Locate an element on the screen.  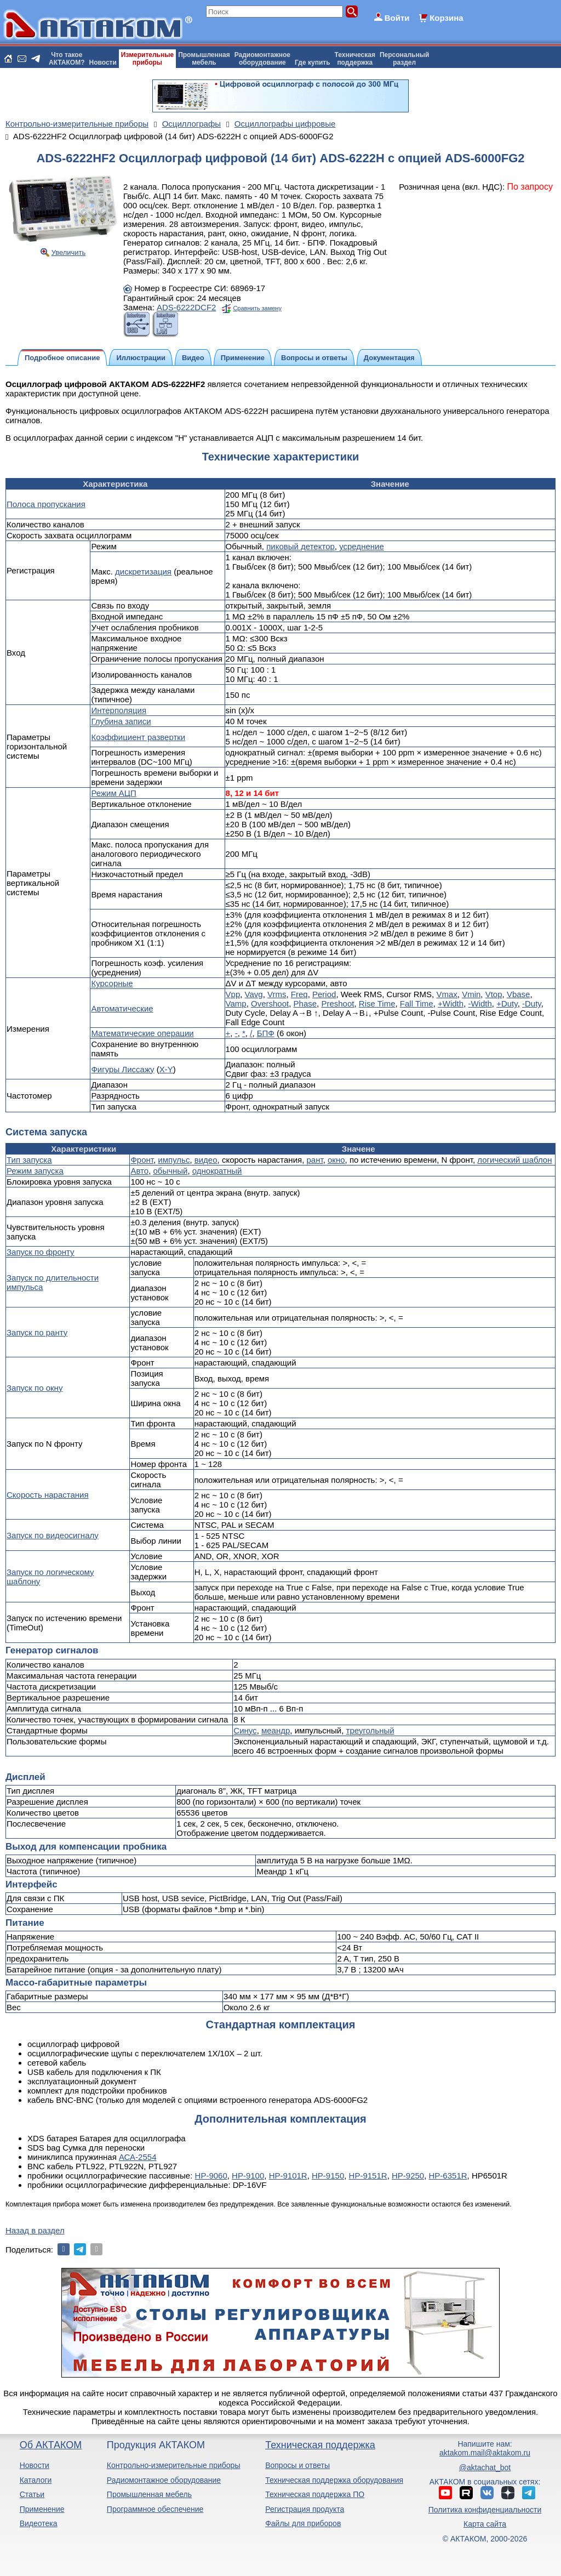
Vbase is located at coordinates (518, 994).